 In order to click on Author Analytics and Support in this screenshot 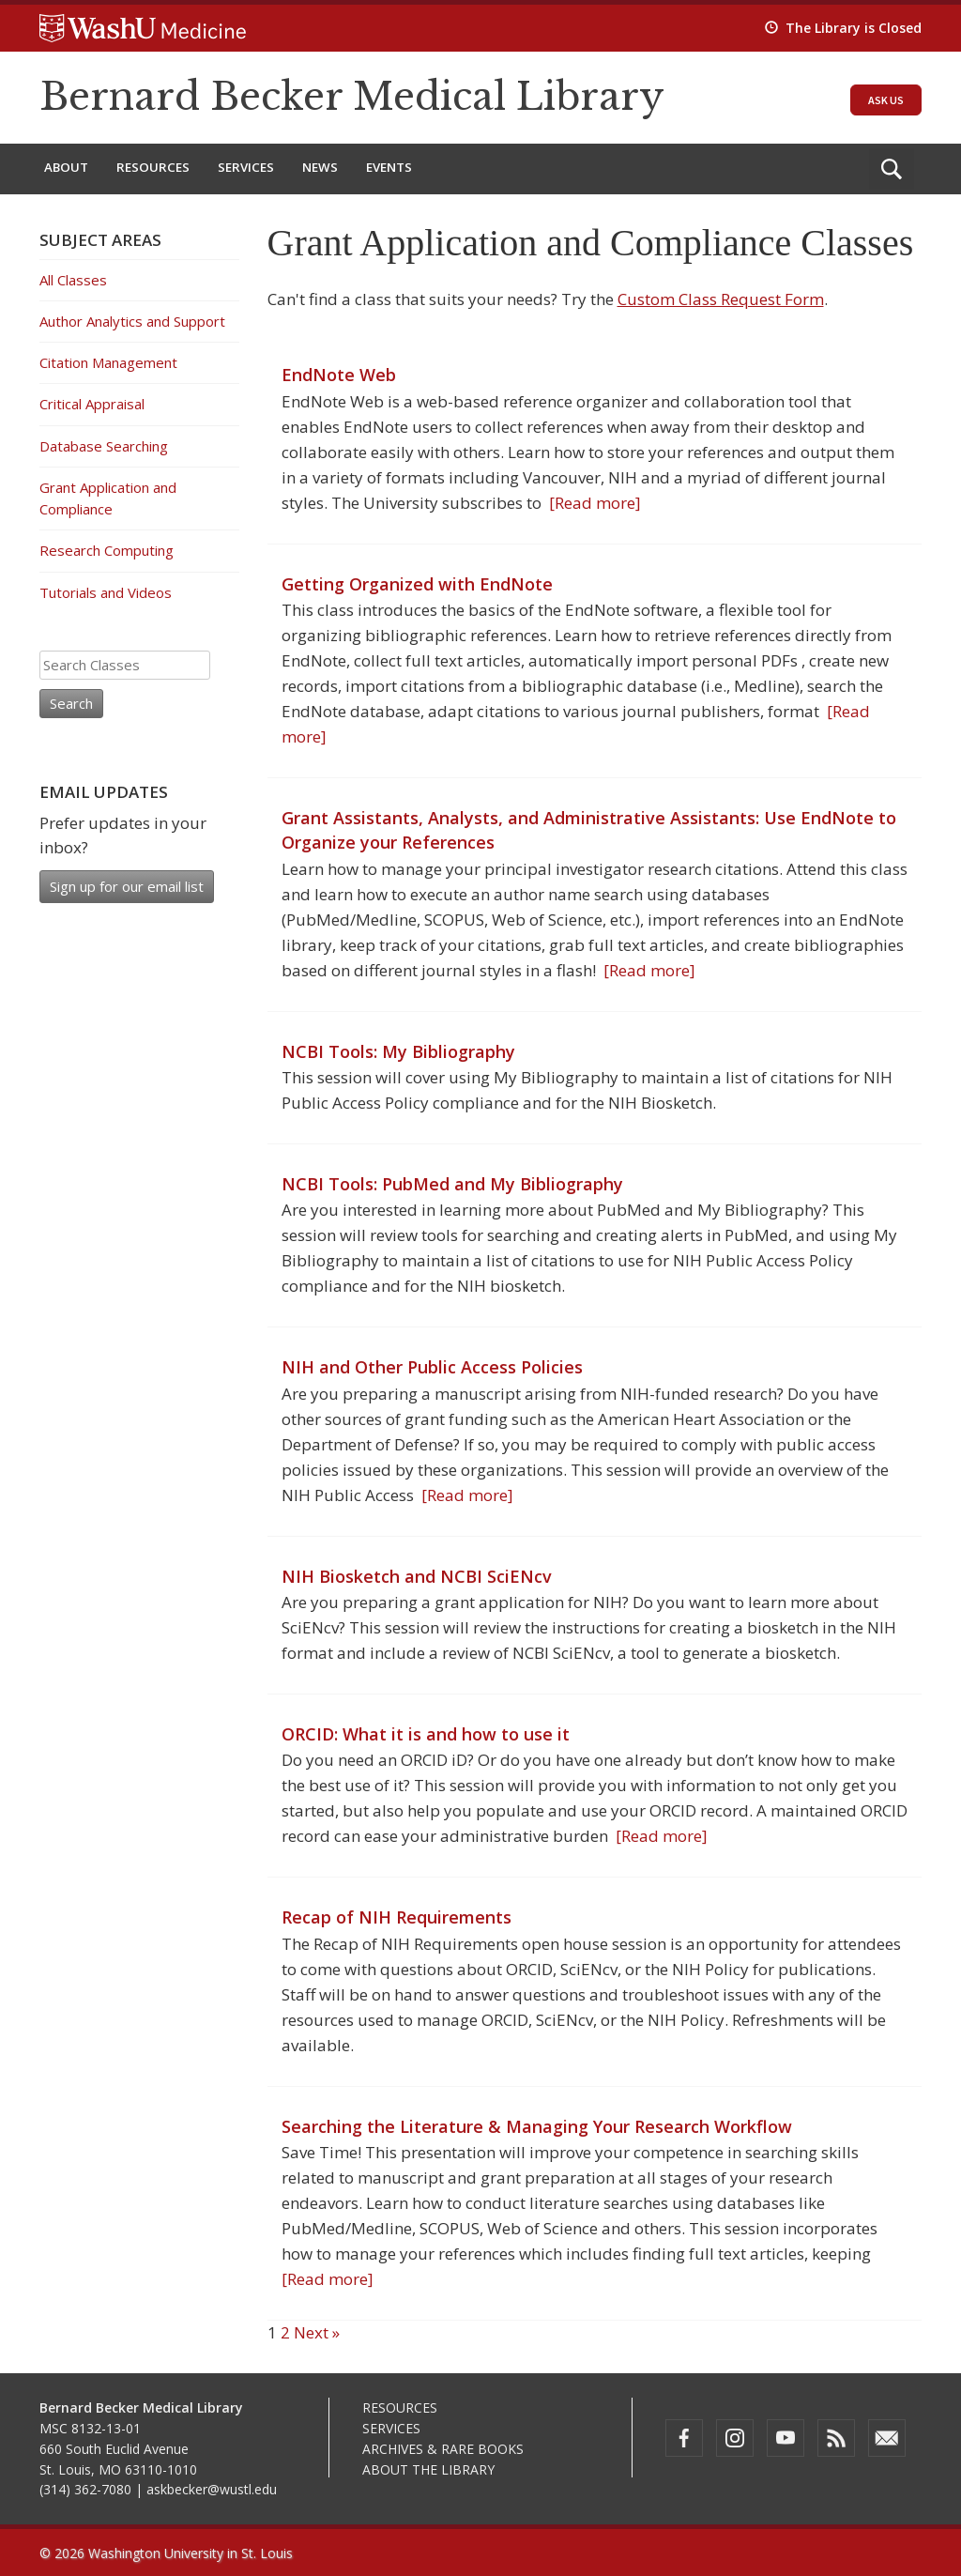, I will do `click(132, 321)`.